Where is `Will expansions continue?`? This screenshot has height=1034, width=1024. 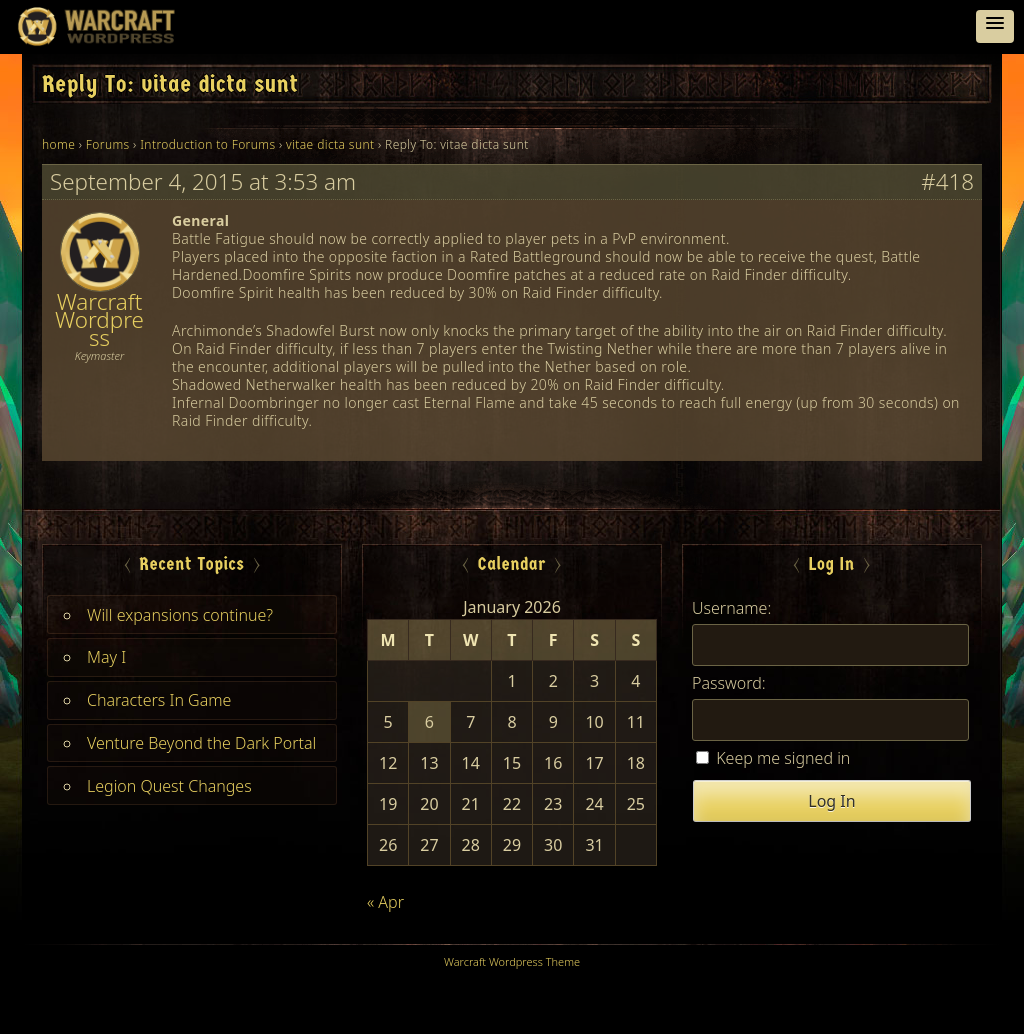
Will expansions continue? is located at coordinates (180, 615).